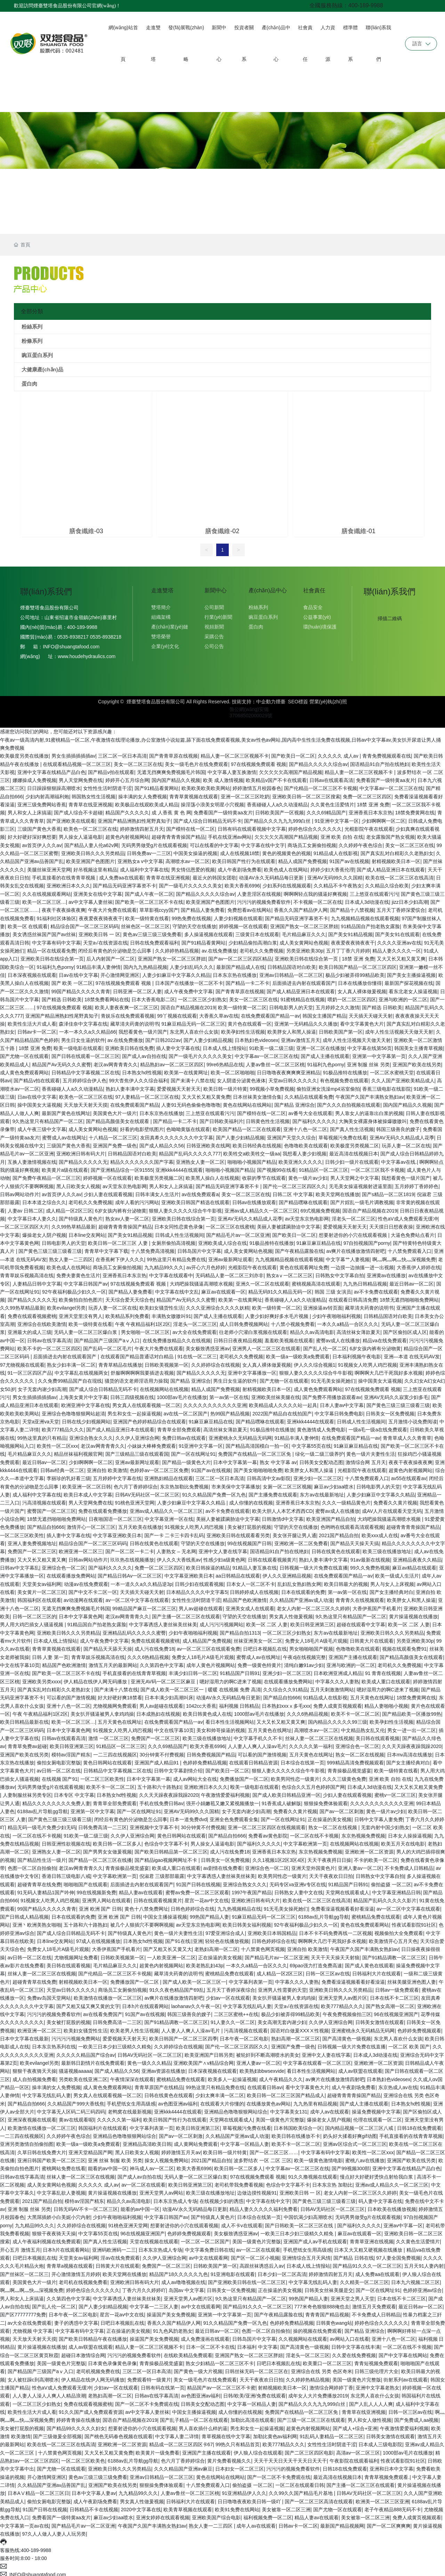 This screenshot has height=2576, width=445. Describe the element at coordinates (271, 1045) in the screenshot. I see `91欧美一级二级三级` at that location.